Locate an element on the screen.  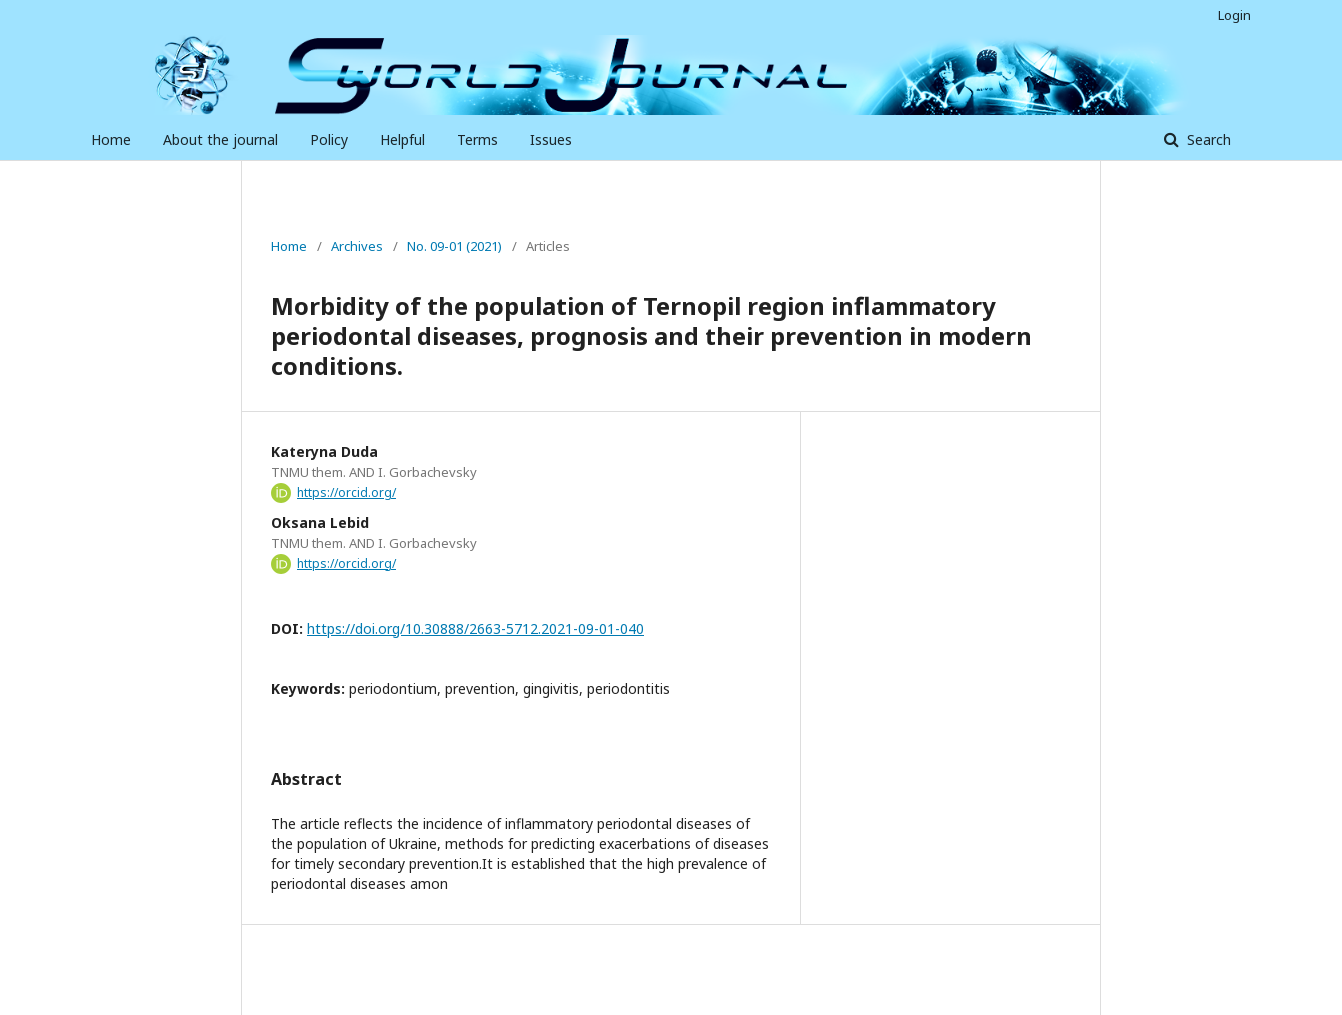
Policy is located at coordinates (329, 139).